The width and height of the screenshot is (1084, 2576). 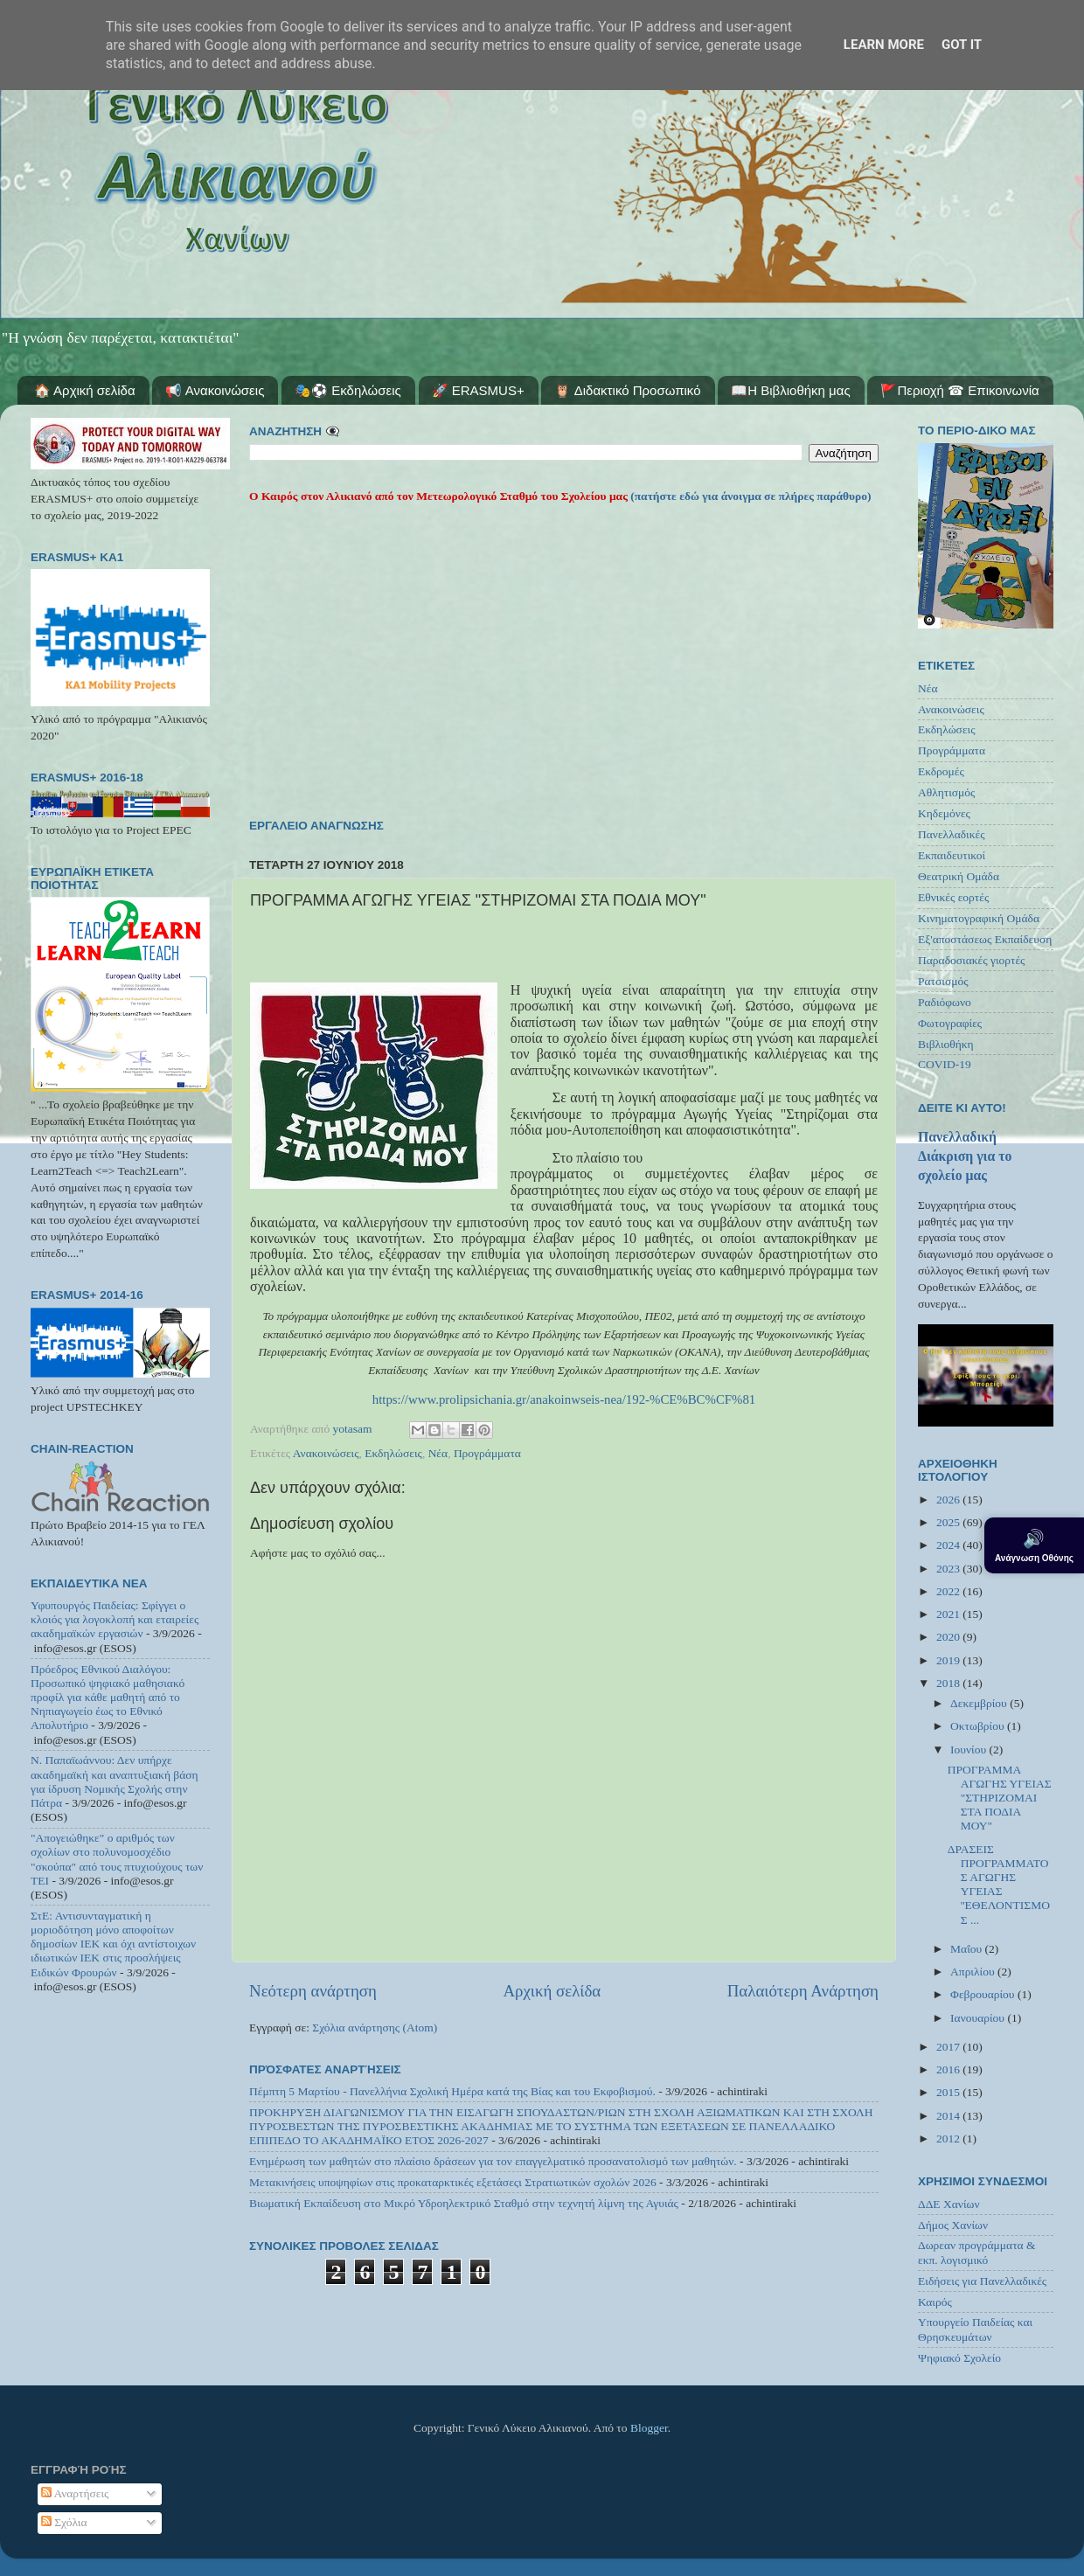 What do you see at coordinates (463, 2203) in the screenshot?
I see `Βιωματική Εκπαίδευση στο Μικρό Υδροηλεκτρικό Σταθμό στην τεχνητή λίμνη της Αγυιάς` at bounding box center [463, 2203].